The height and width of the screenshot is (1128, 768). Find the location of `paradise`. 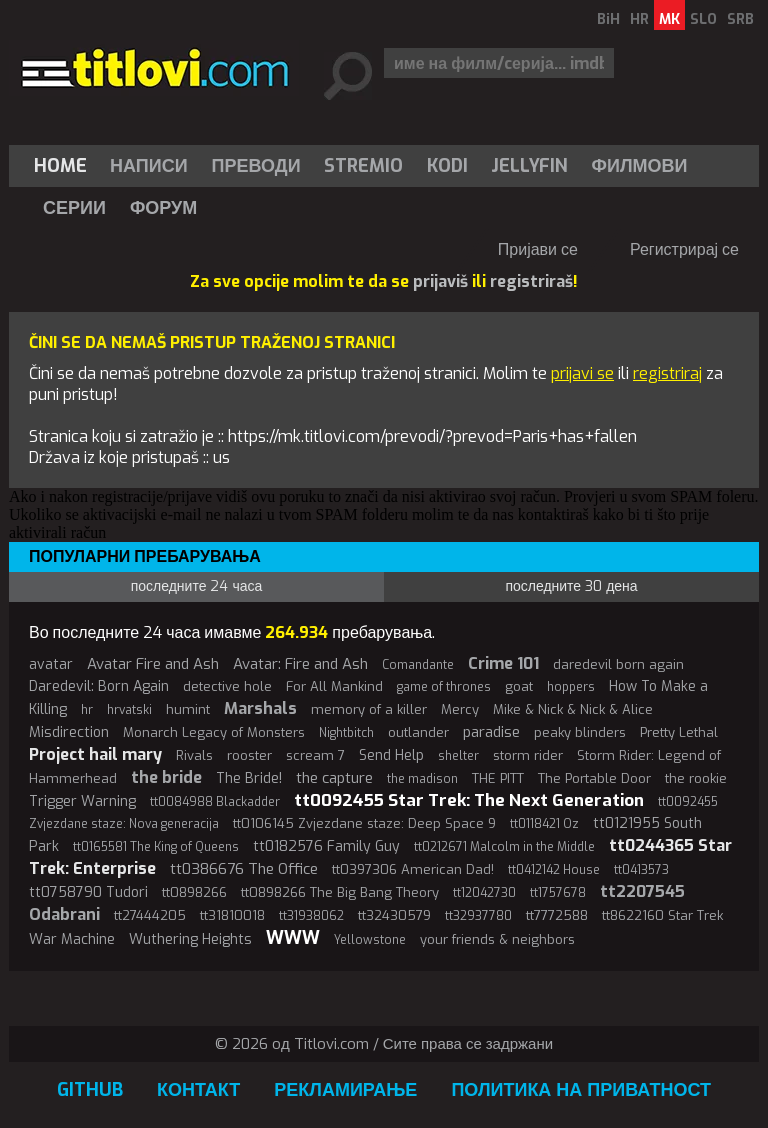

paradise is located at coordinates (491, 732).